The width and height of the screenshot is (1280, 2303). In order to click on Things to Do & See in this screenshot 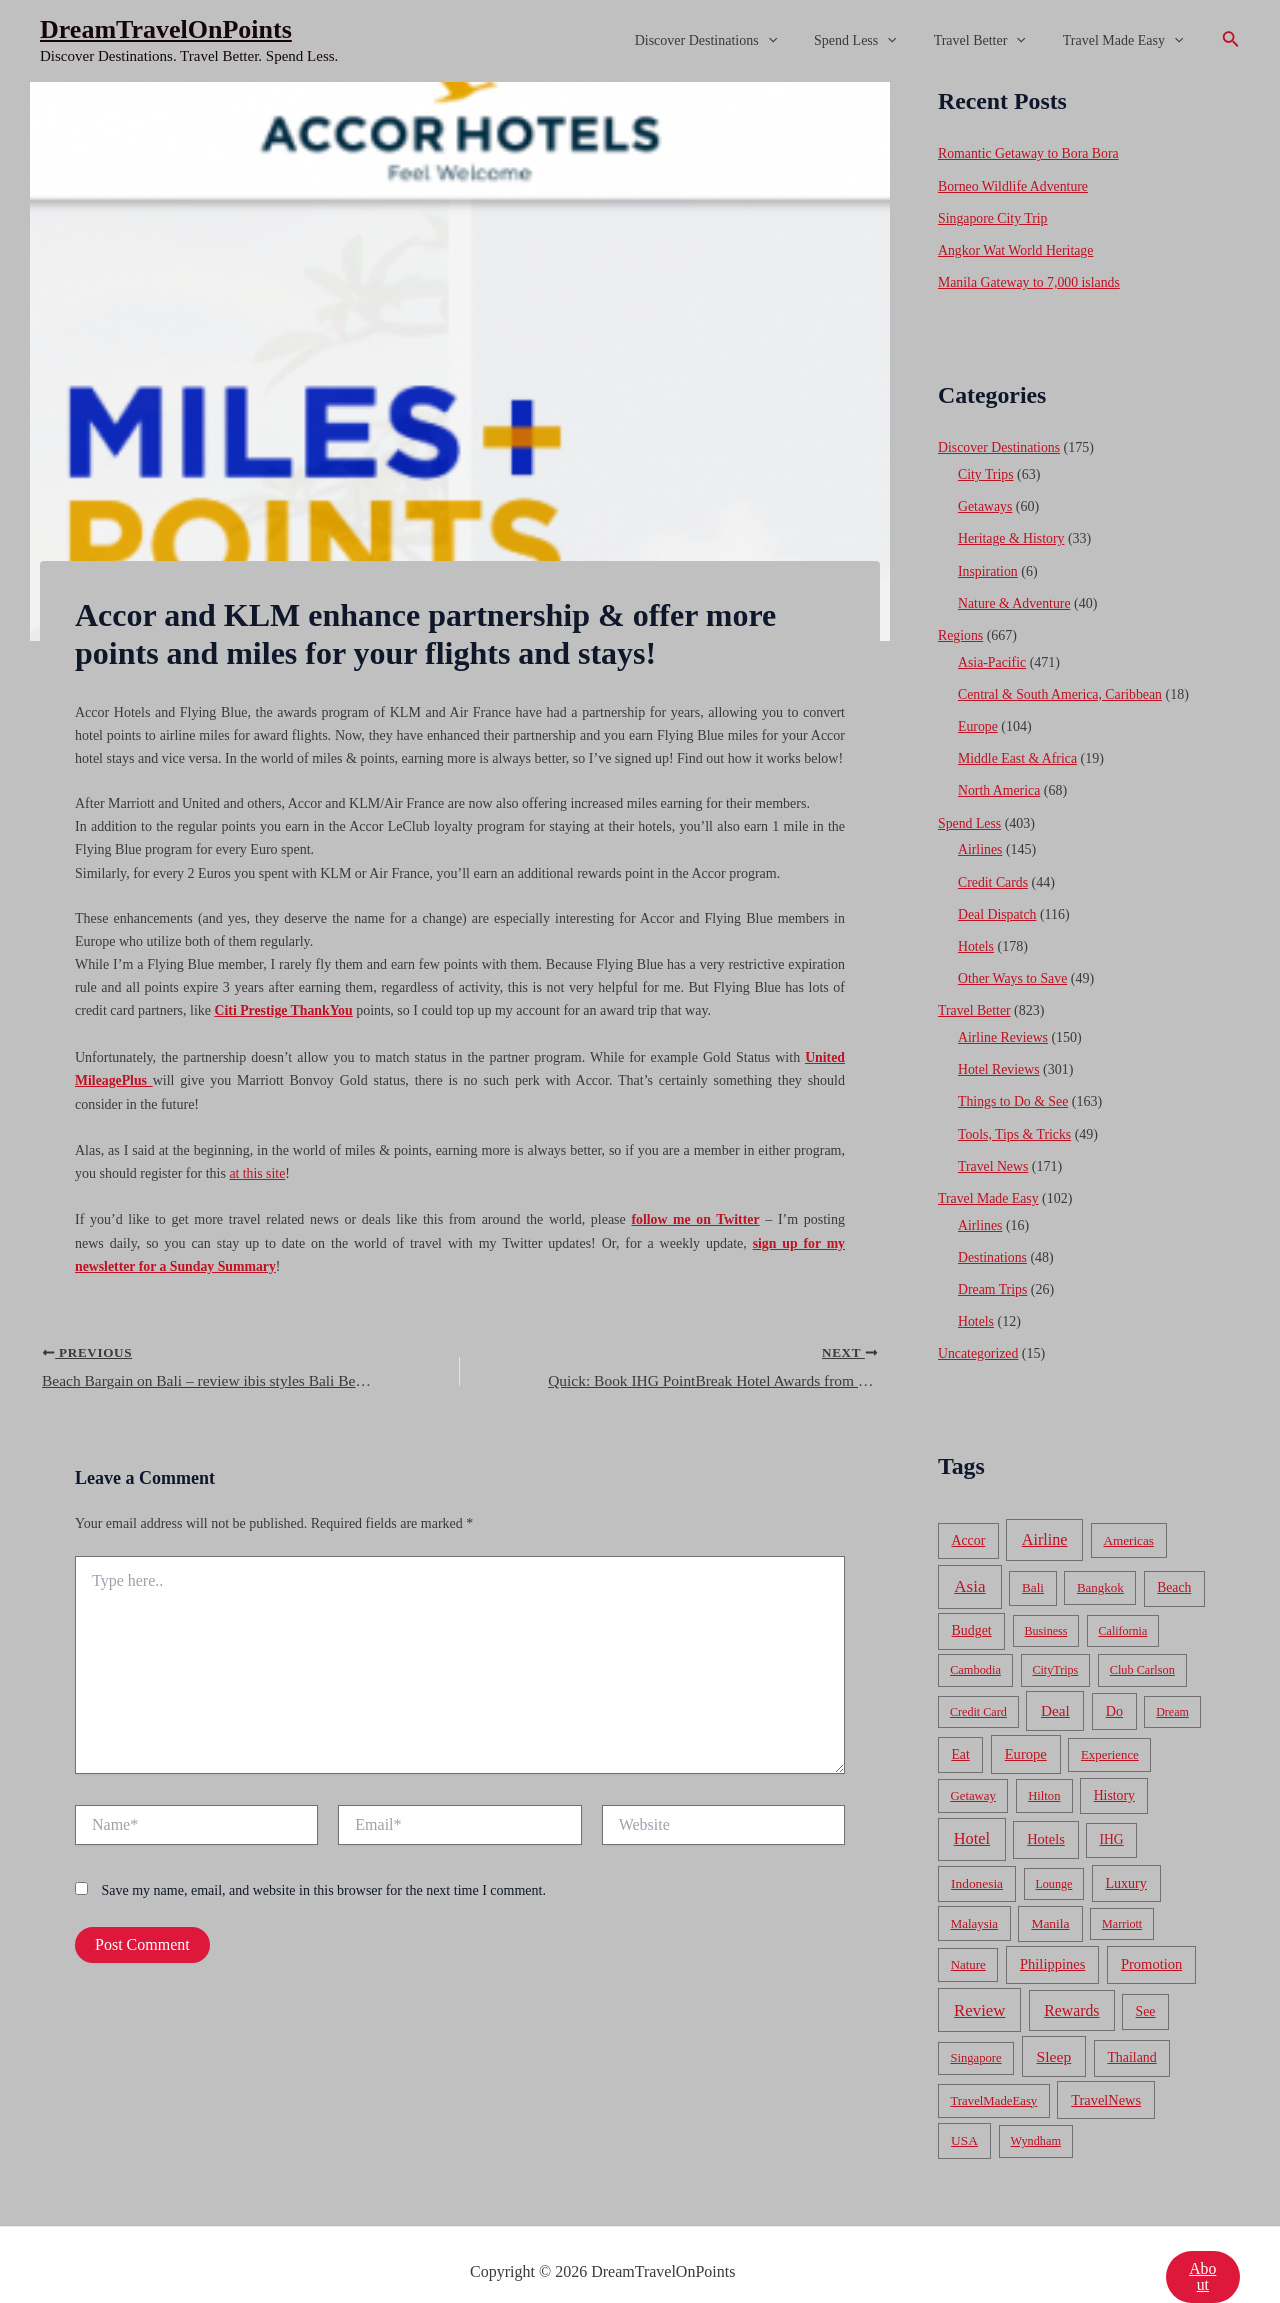, I will do `click(1014, 1083)`.